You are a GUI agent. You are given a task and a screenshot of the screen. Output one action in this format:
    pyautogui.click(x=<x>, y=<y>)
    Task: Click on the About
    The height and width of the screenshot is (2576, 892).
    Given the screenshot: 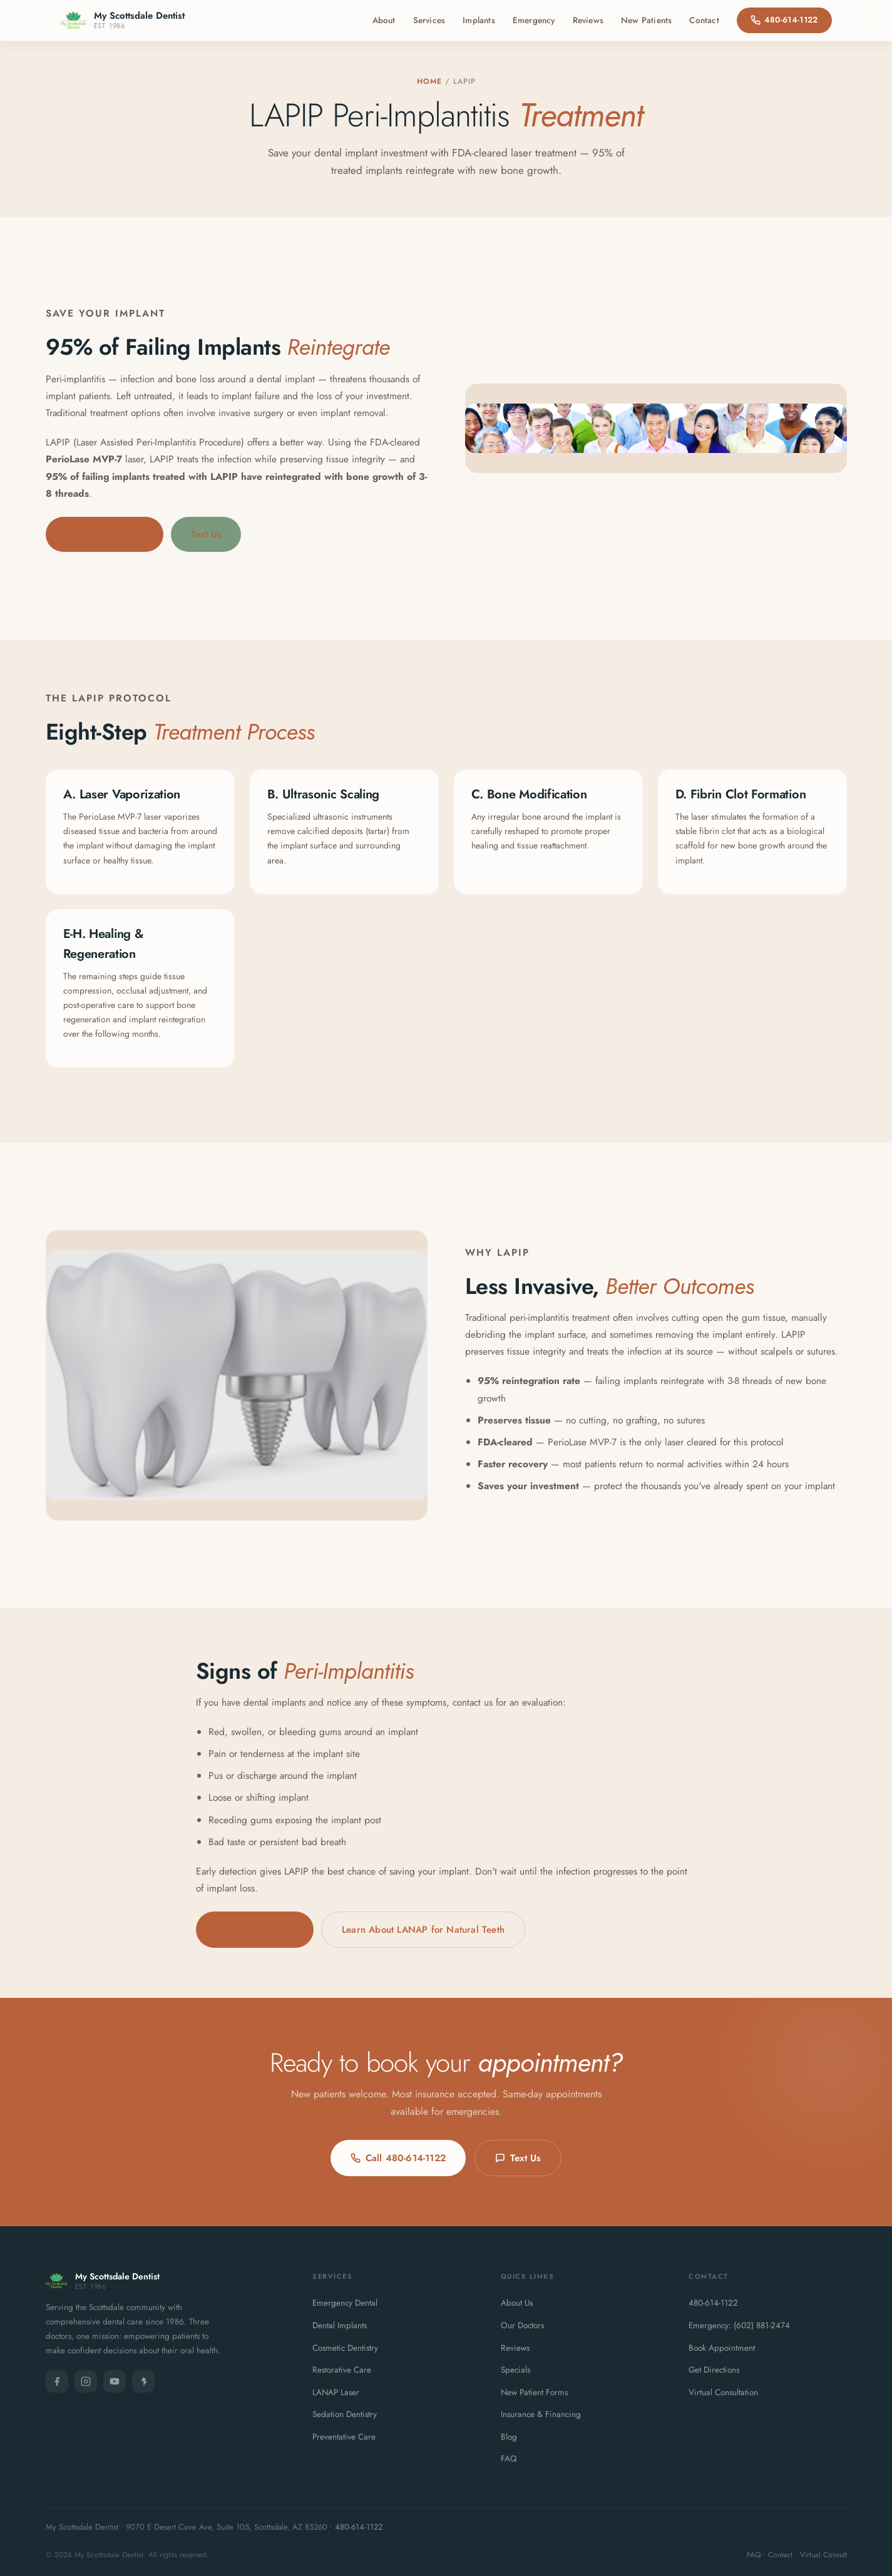 What is the action you would take?
    pyautogui.click(x=384, y=20)
    